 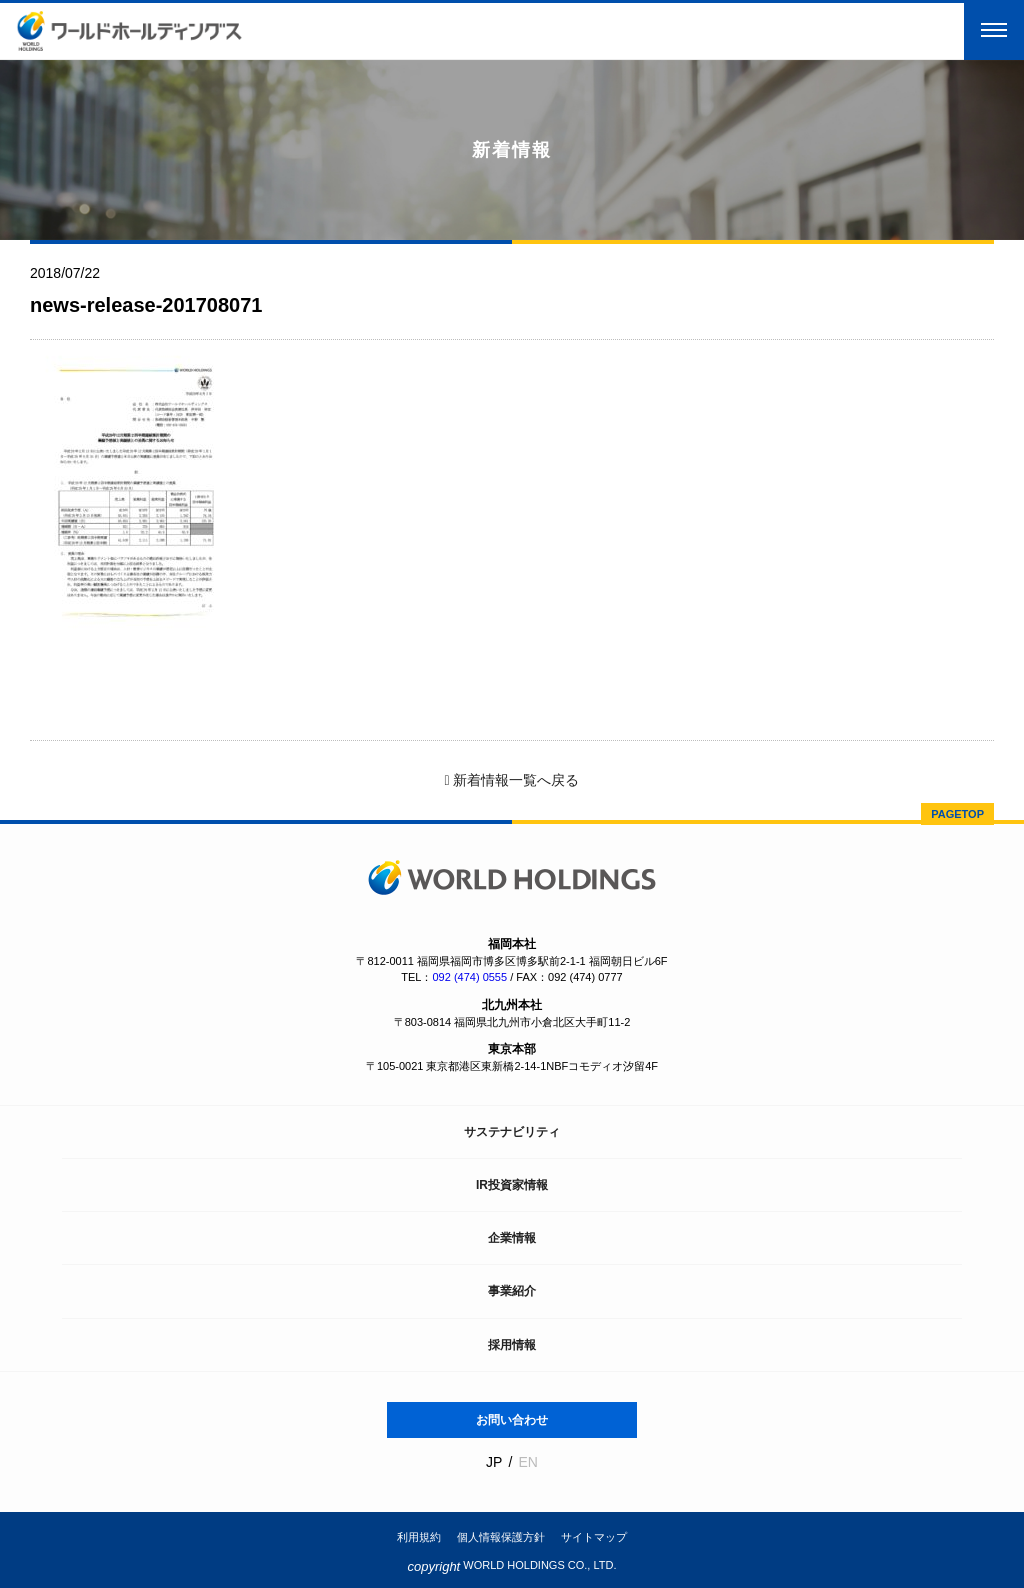 What do you see at coordinates (469, 977) in the screenshot?
I see `092 (474) 0555` at bounding box center [469, 977].